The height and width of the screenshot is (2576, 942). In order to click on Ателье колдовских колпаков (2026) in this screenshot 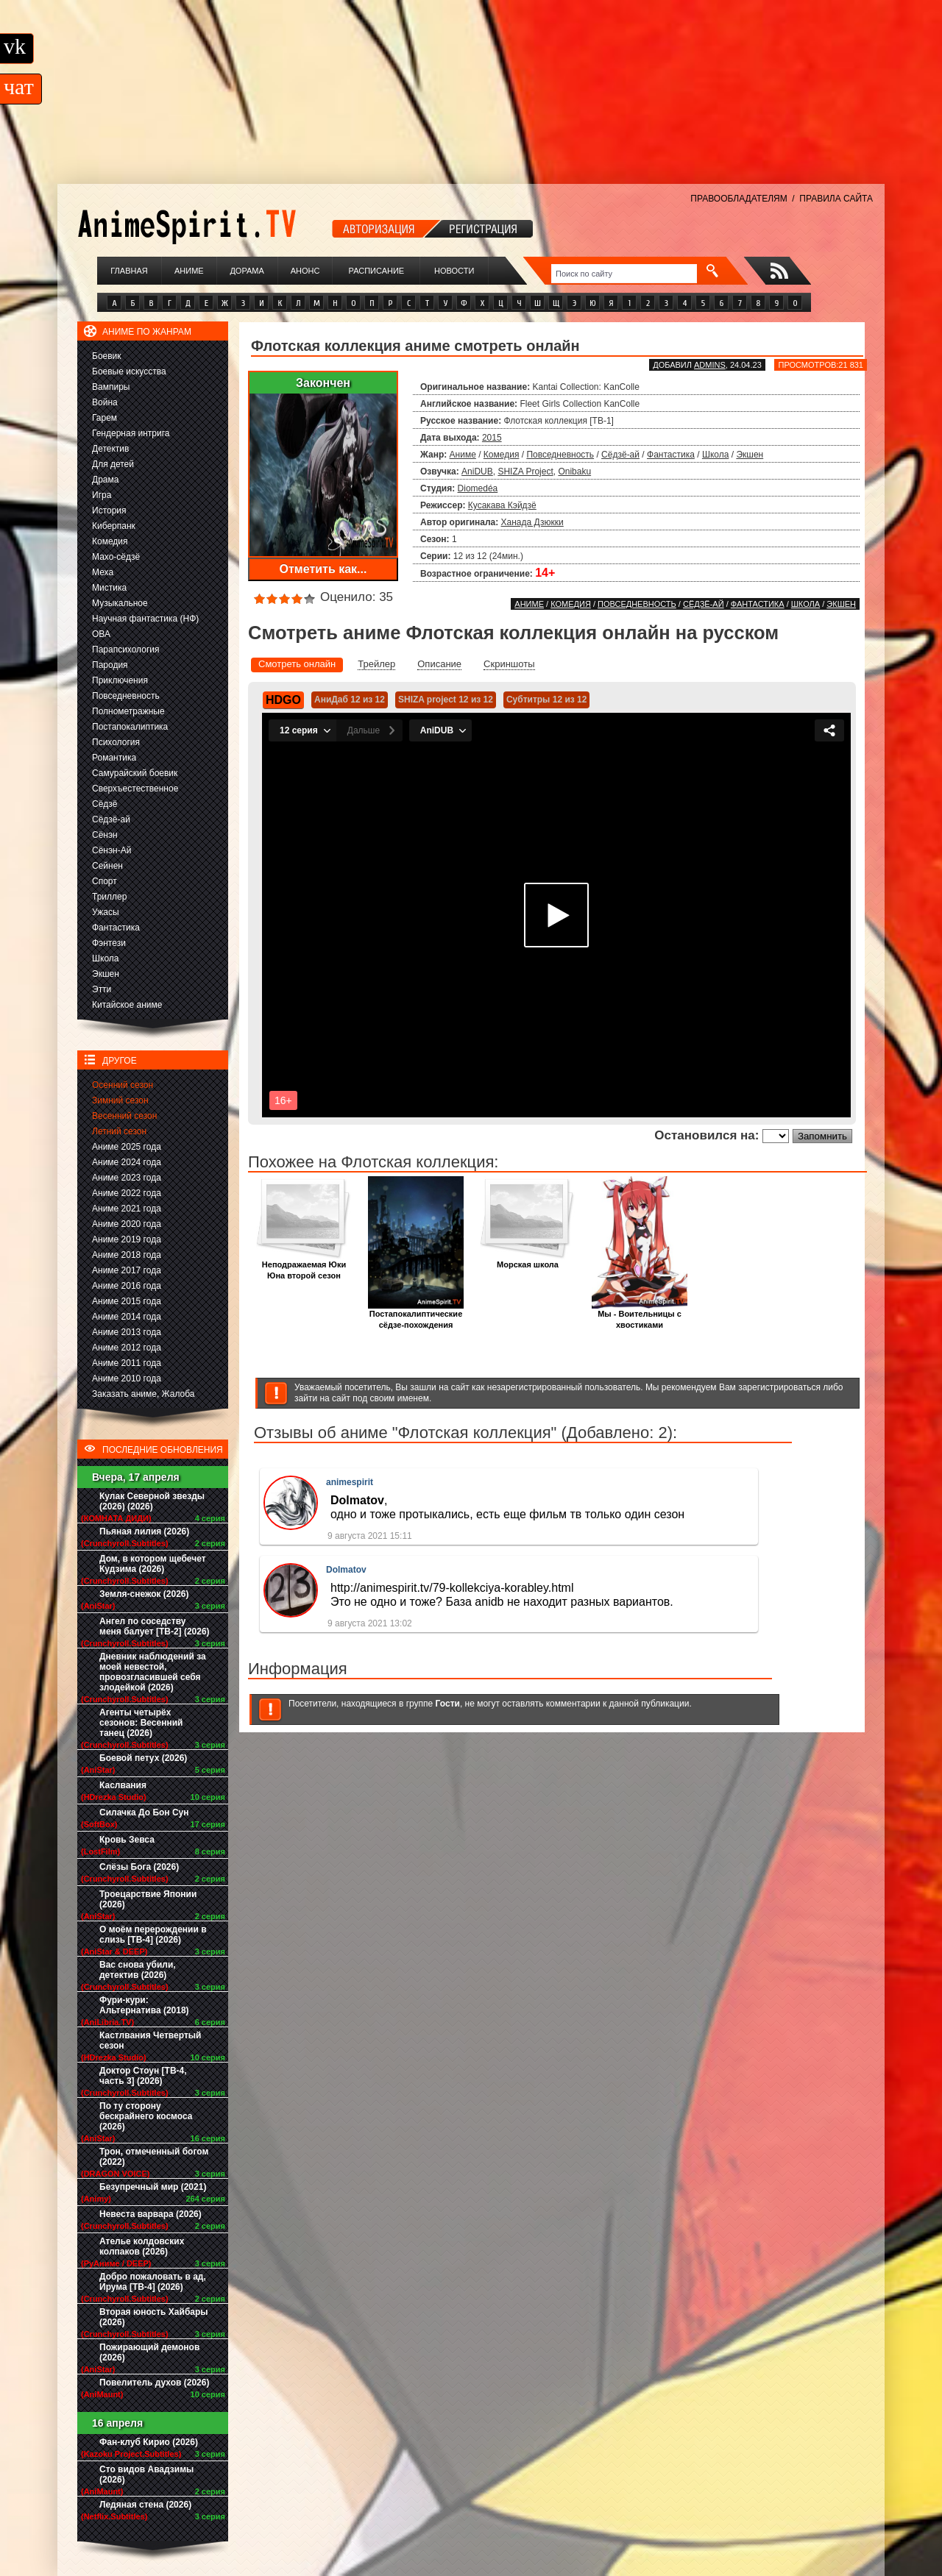, I will do `click(141, 2246)`.